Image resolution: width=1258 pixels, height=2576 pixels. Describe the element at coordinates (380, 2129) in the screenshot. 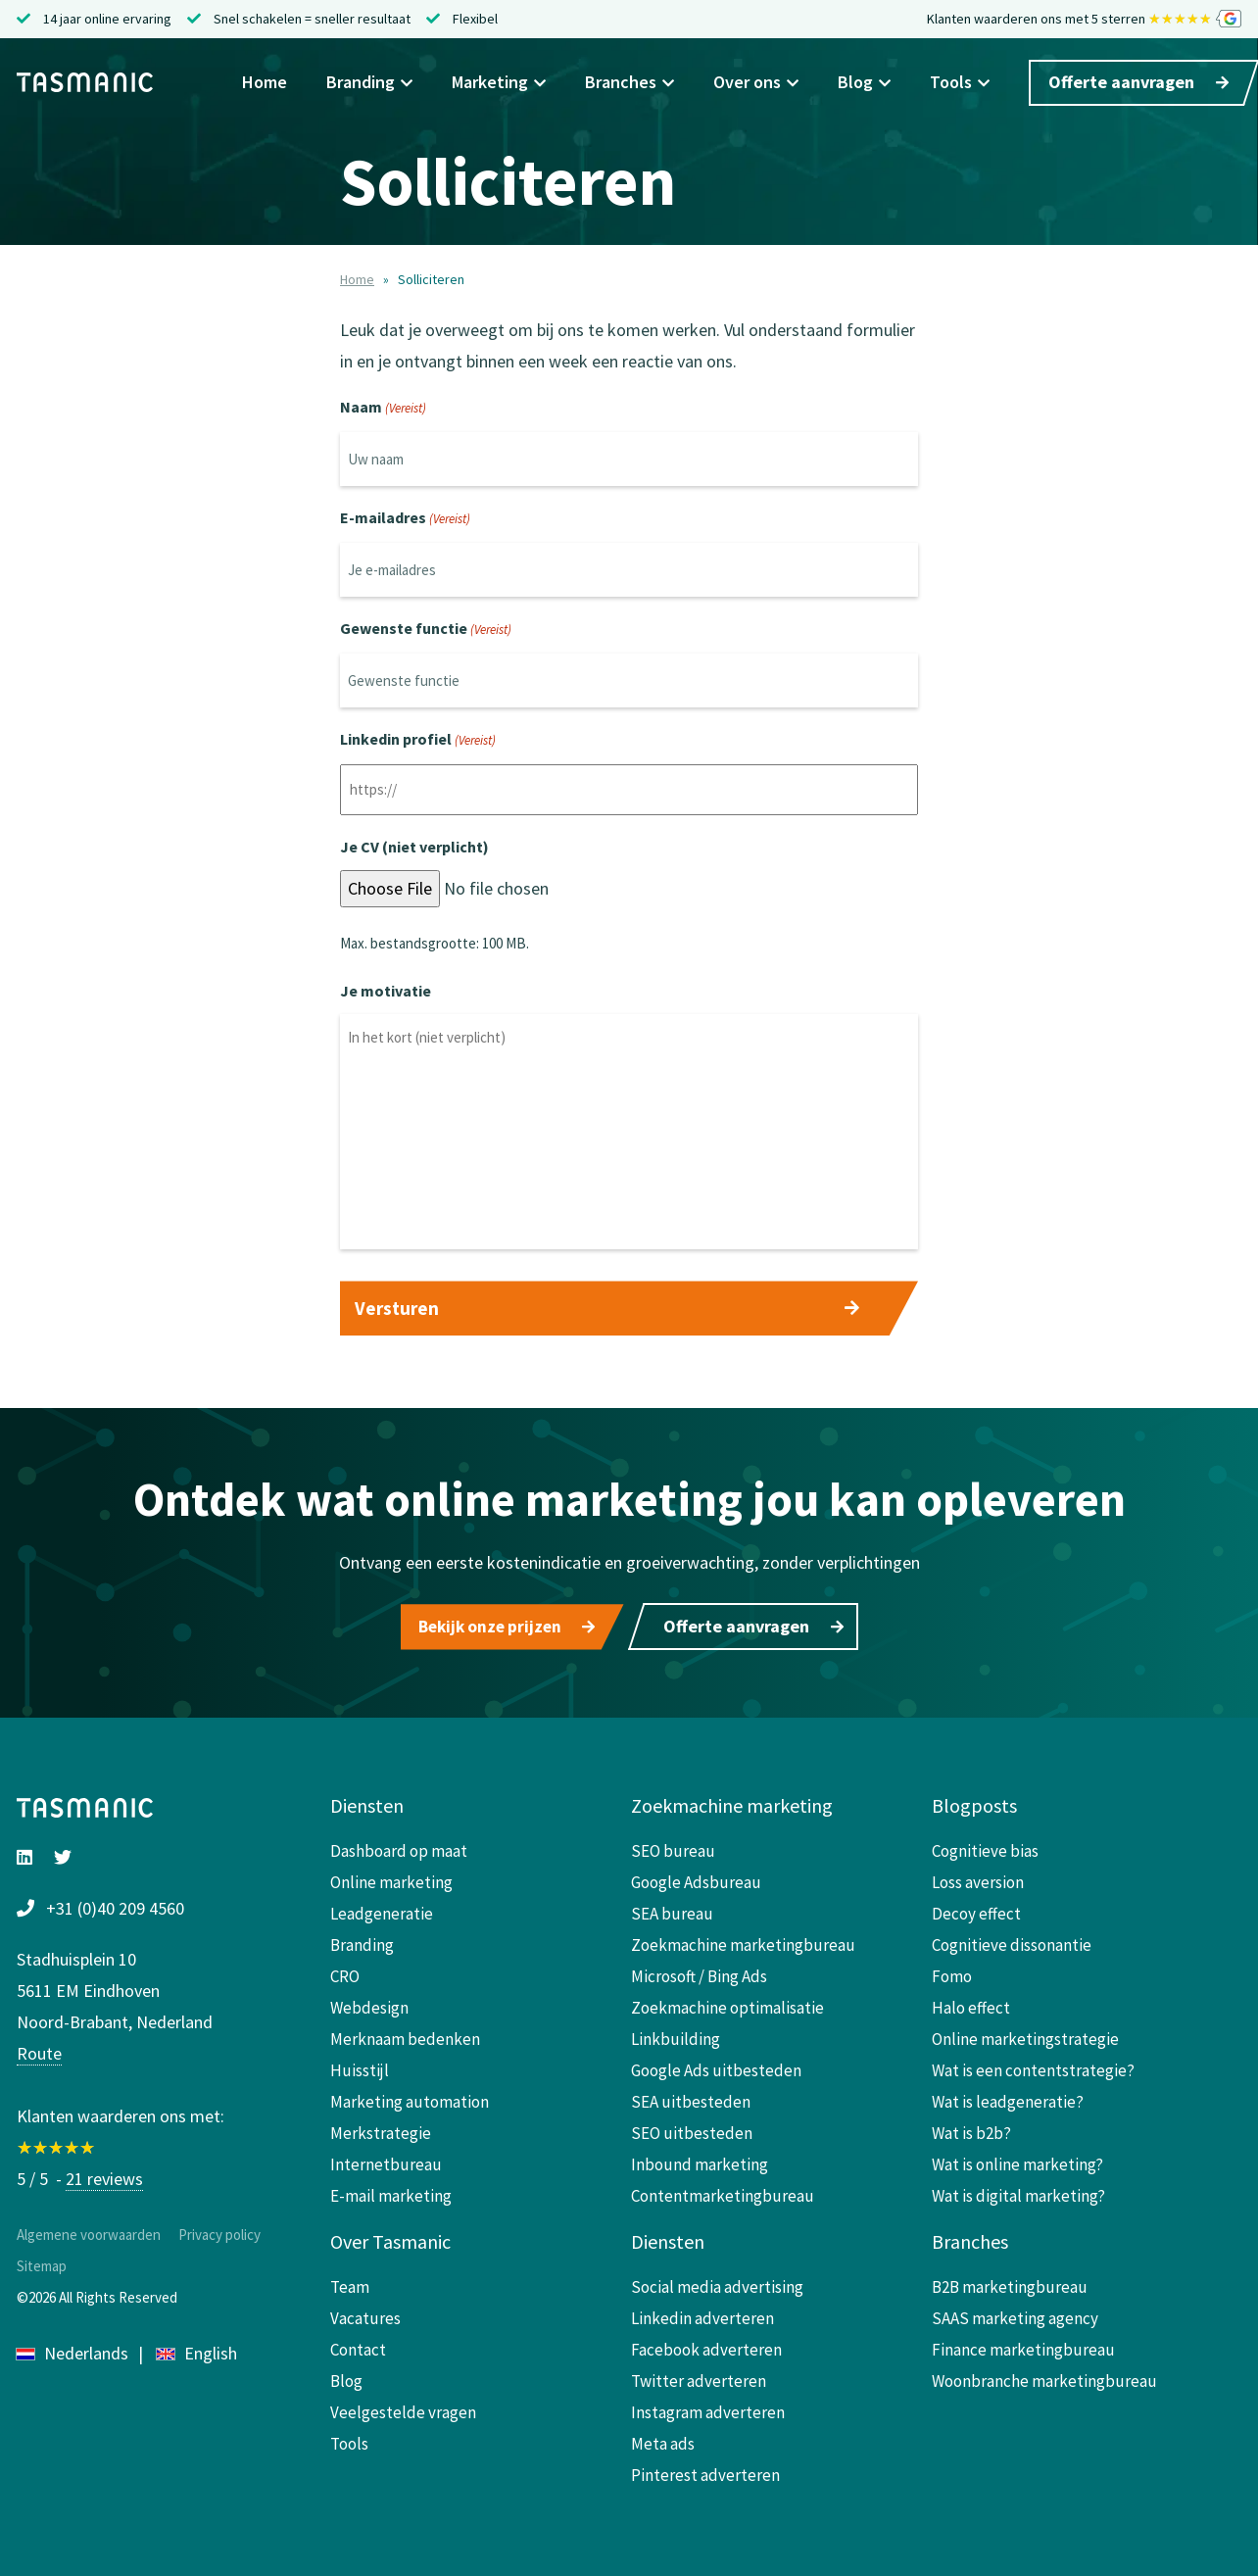

I see `Merkstrategie` at that location.